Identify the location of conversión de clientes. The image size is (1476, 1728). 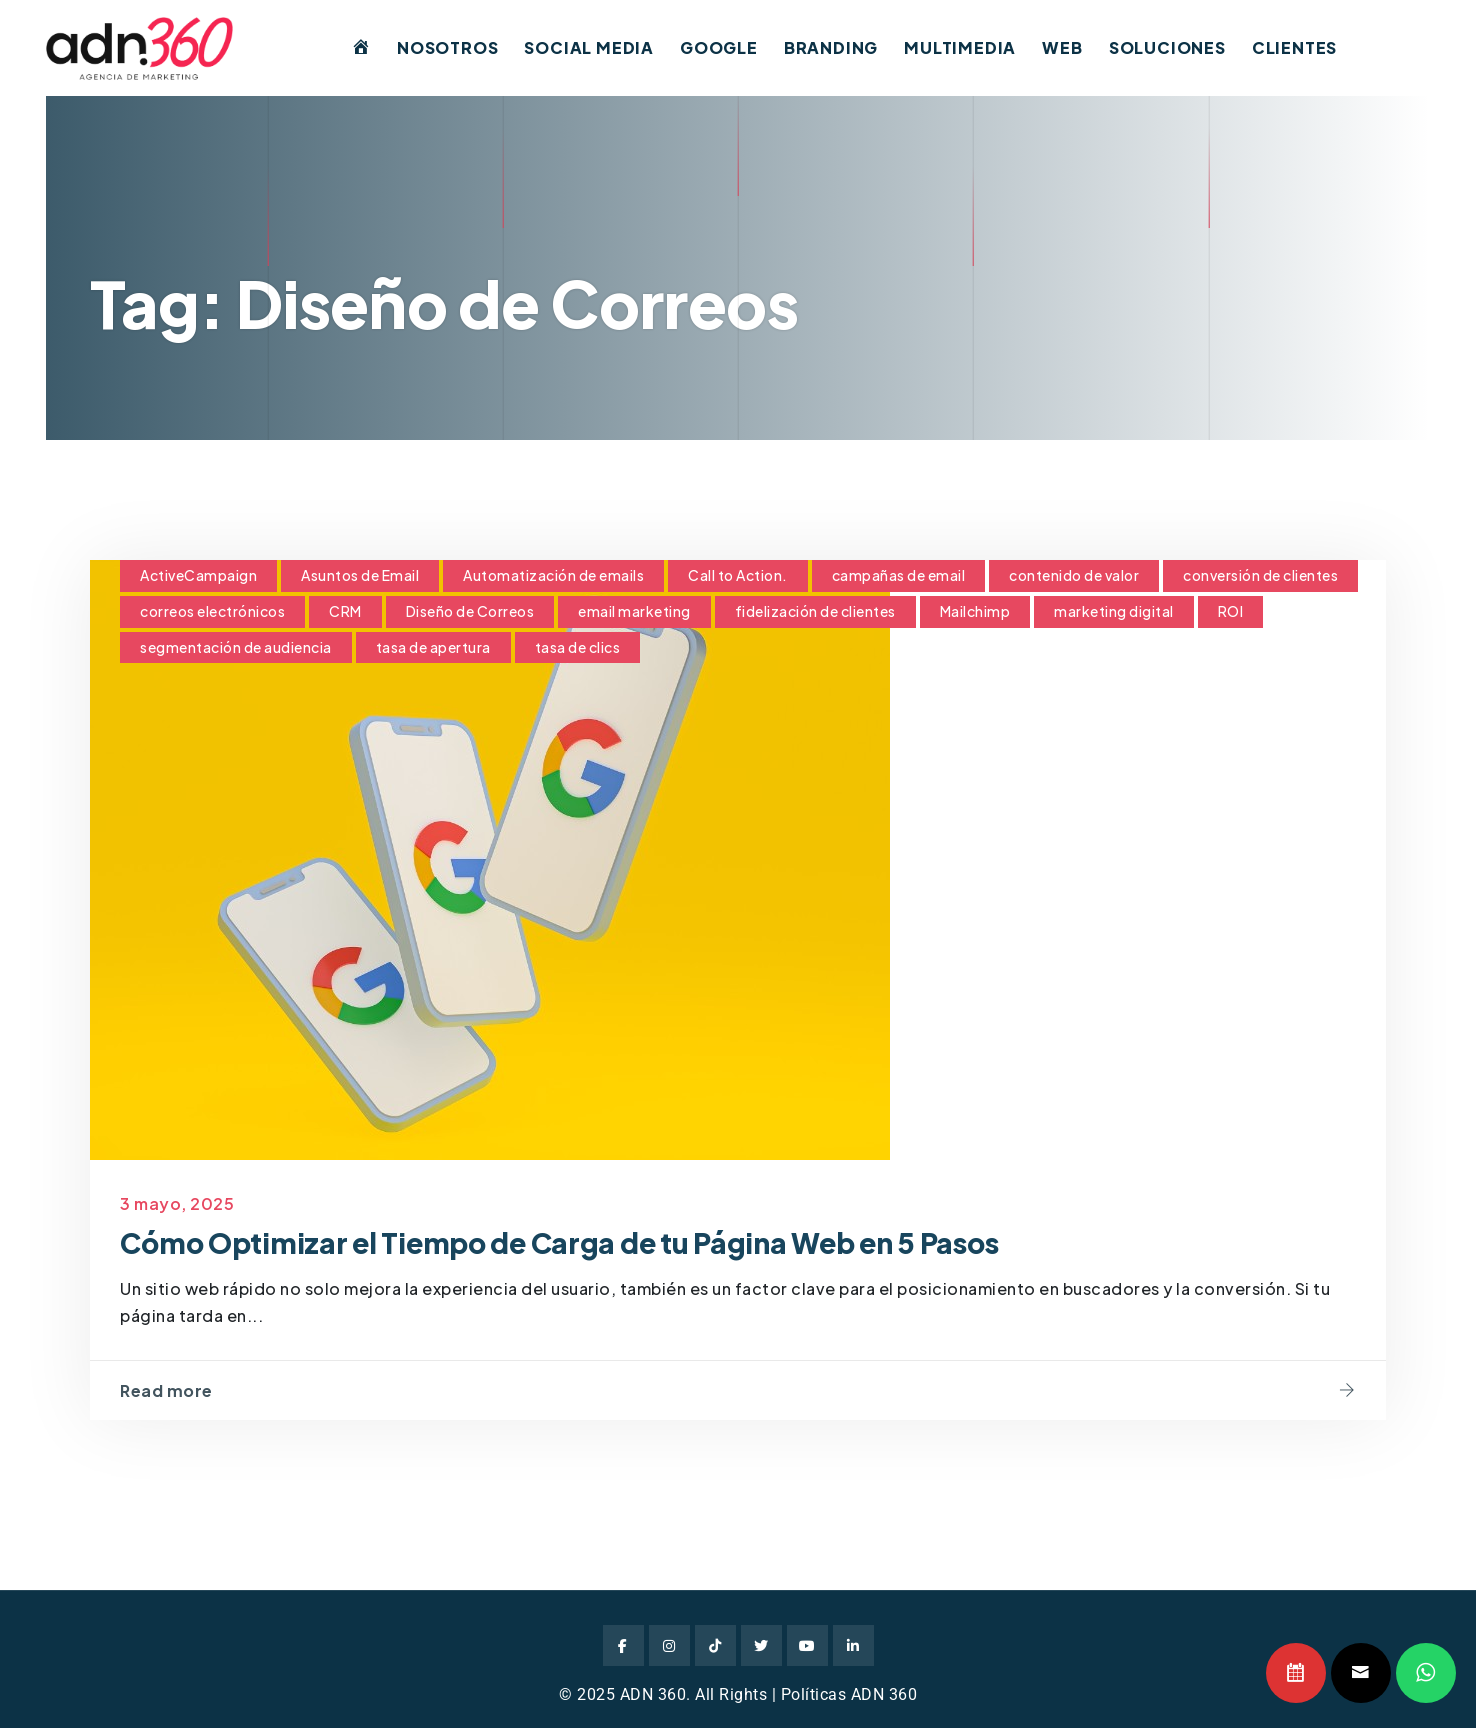
(1260, 575).